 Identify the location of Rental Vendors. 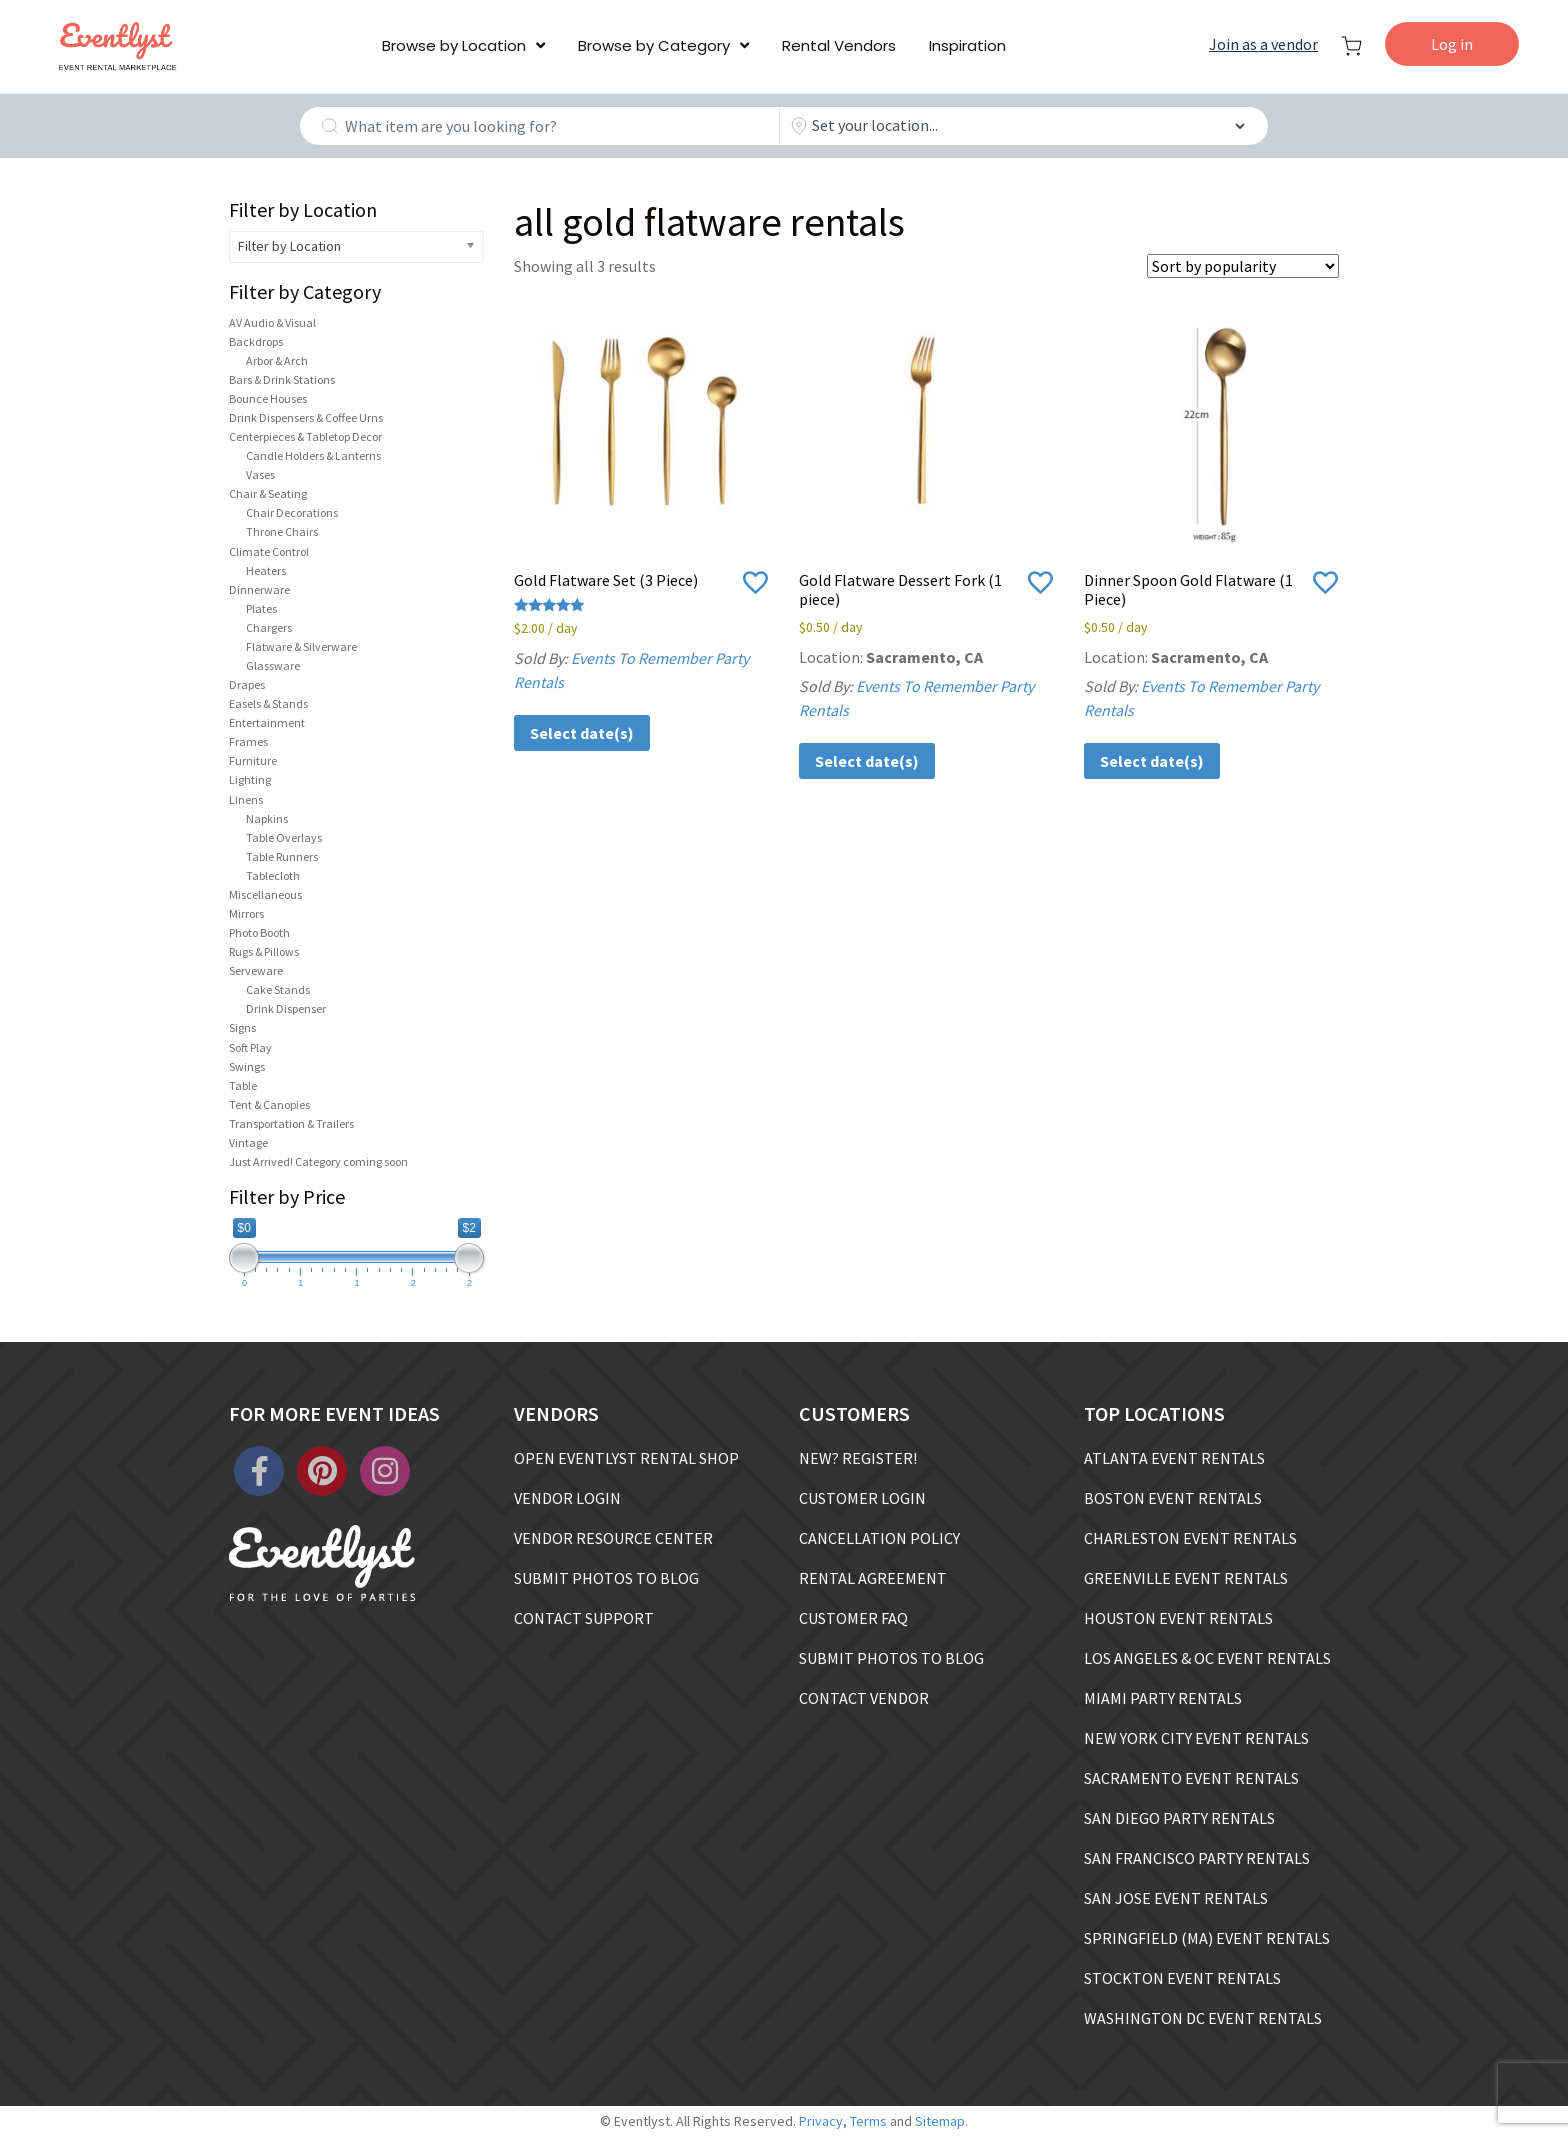
(839, 45).